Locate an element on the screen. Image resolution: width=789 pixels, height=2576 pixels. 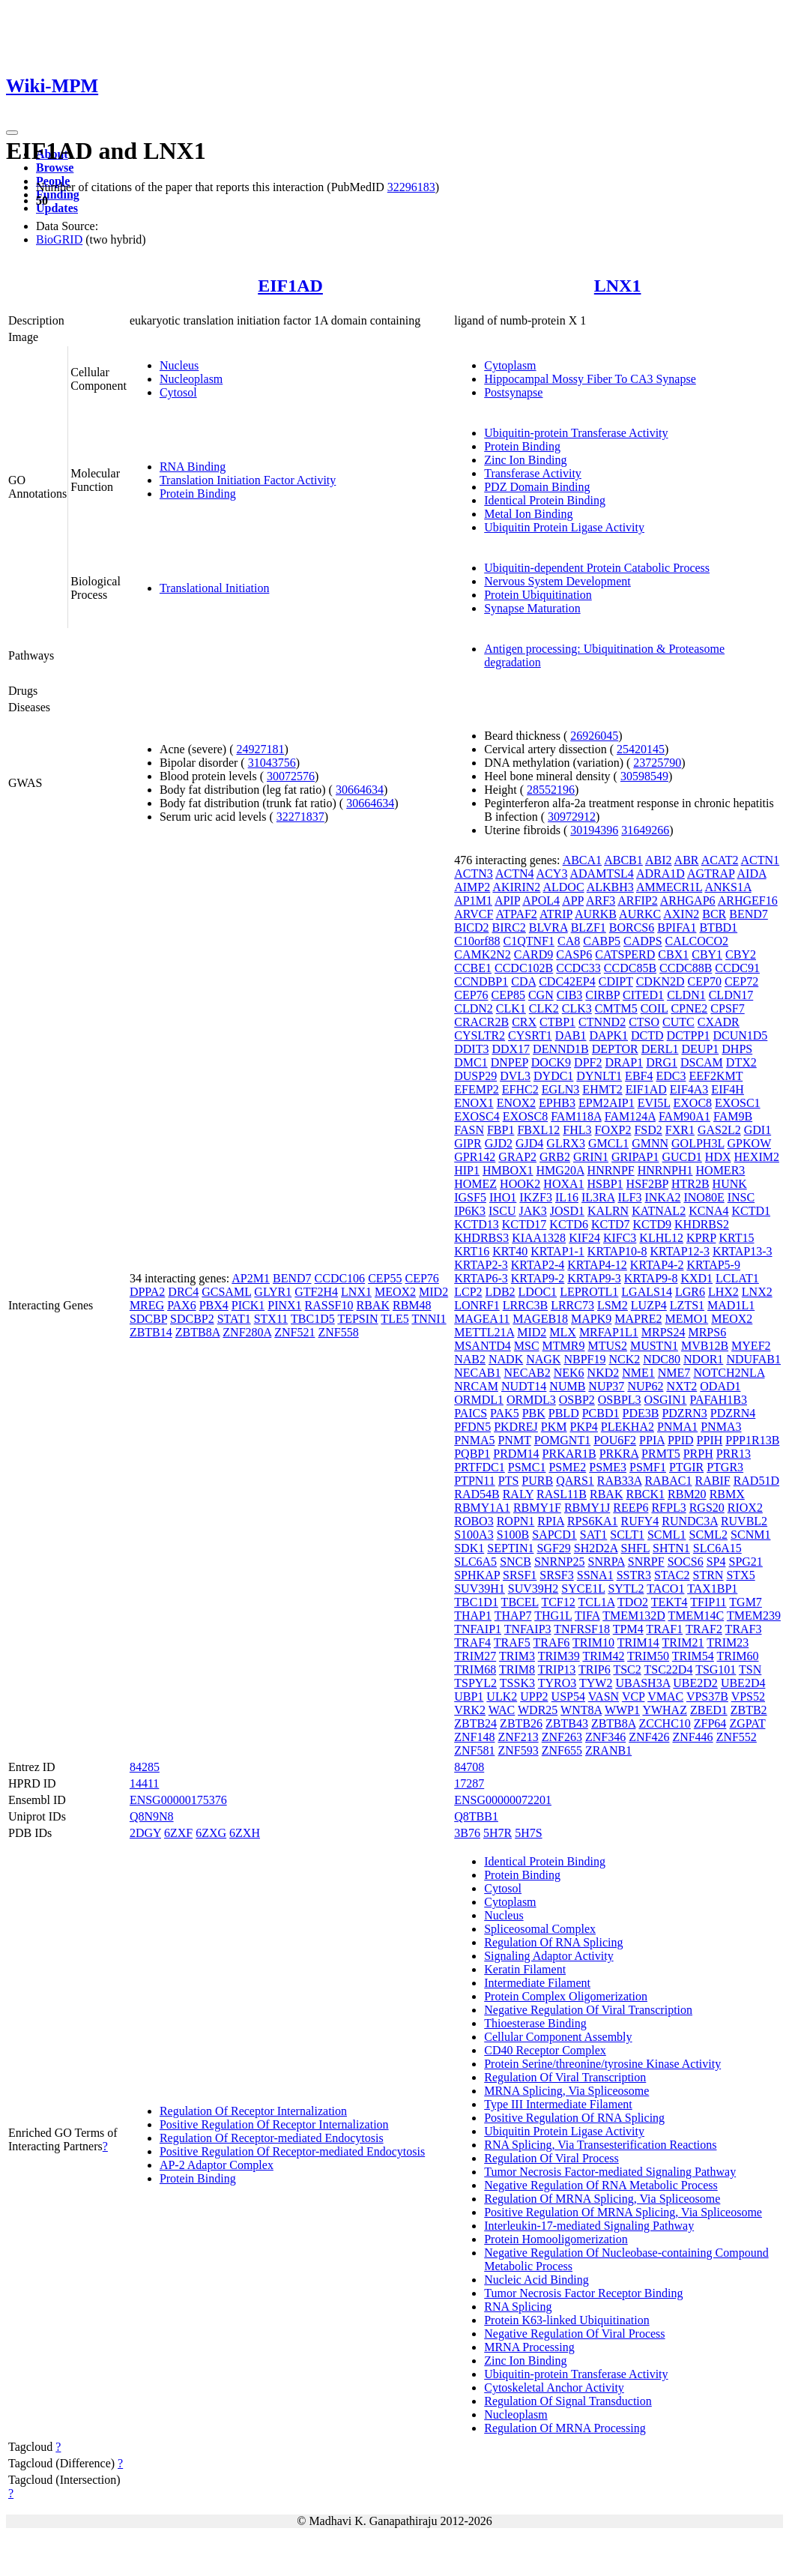
IP6K3 is located at coordinates (470, 1210).